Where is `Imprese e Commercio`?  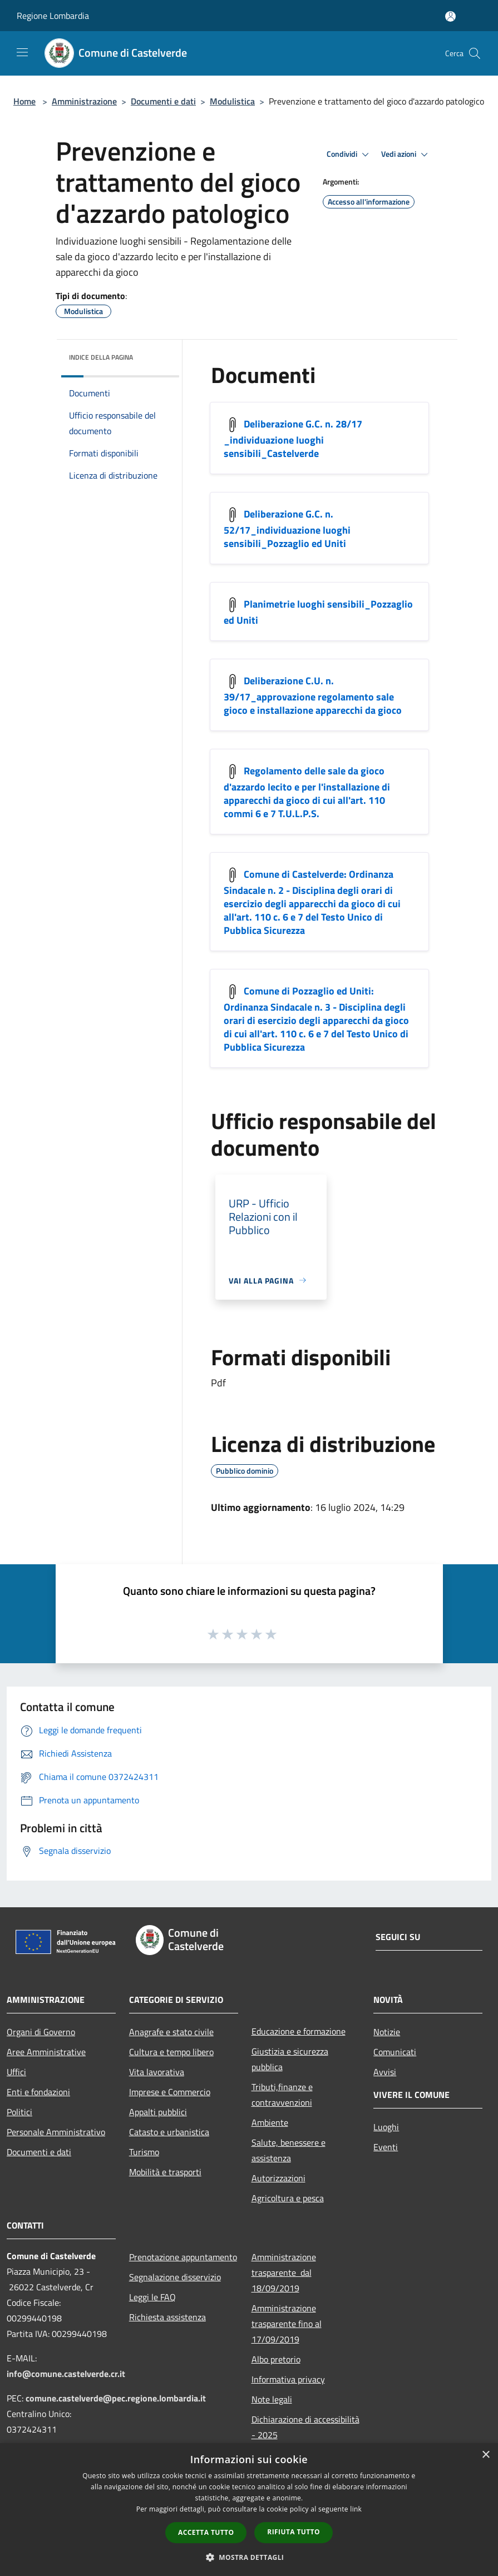
Imprese e Commercio is located at coordinates (169, 2091).